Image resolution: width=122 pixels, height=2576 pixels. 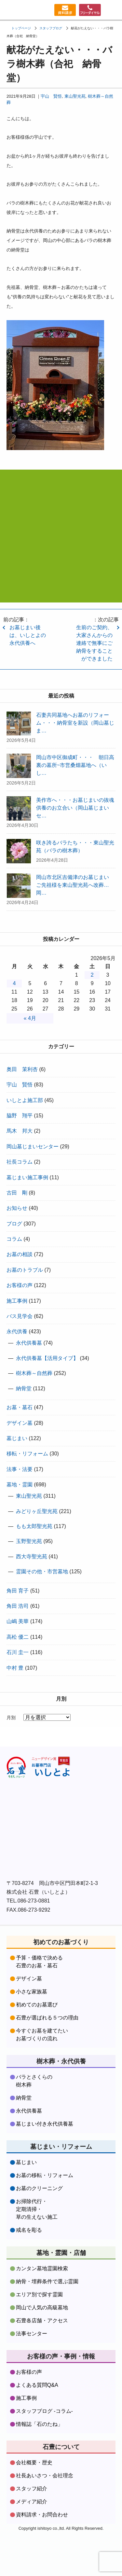 What do you see at coordinates (15, 1668) in the screenshot?
I see `中村 豊` at bounding box center [15, 1668].